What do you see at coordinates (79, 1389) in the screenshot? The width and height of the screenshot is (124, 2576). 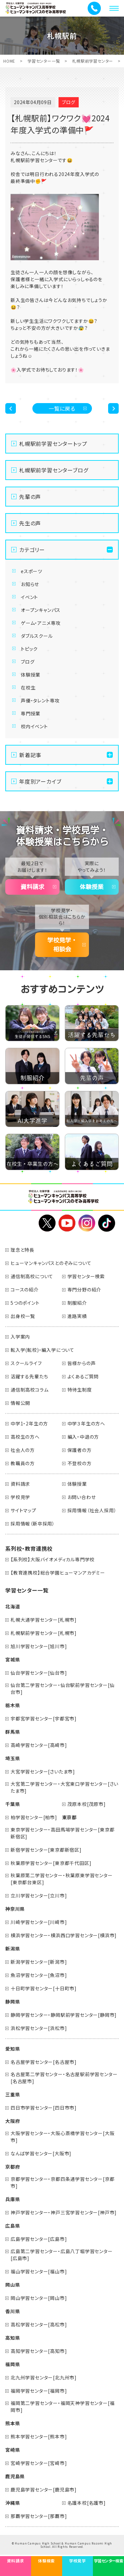 I see `特待生制度` at bounding box center [79, 1389].